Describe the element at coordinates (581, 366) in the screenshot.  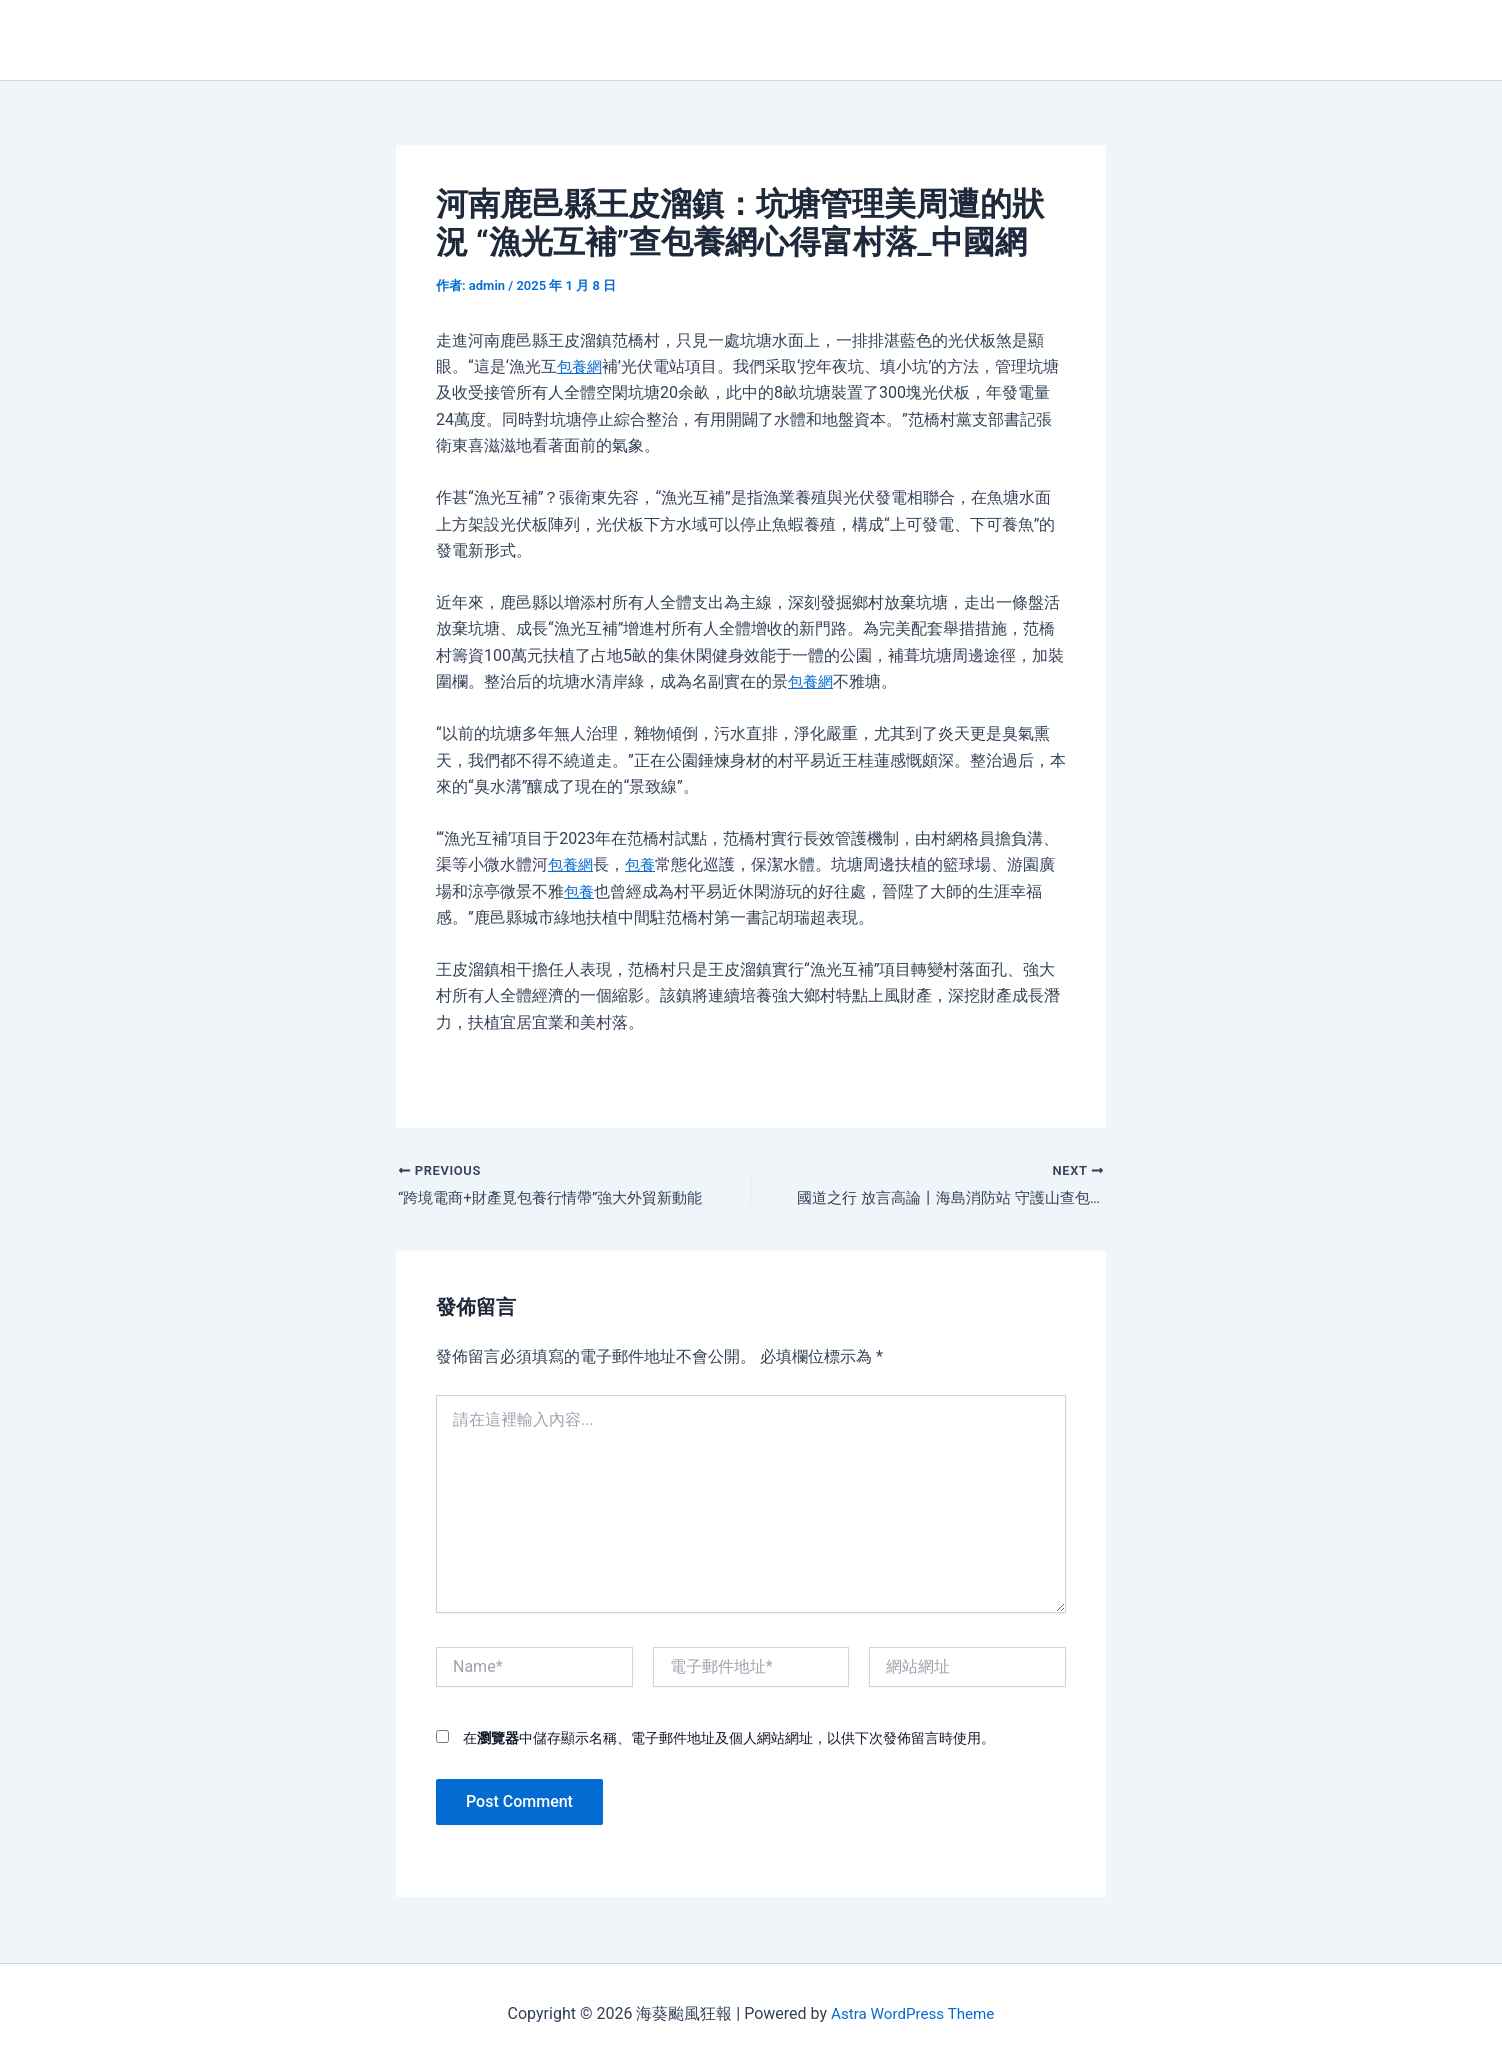
I see `包養網` at that location.